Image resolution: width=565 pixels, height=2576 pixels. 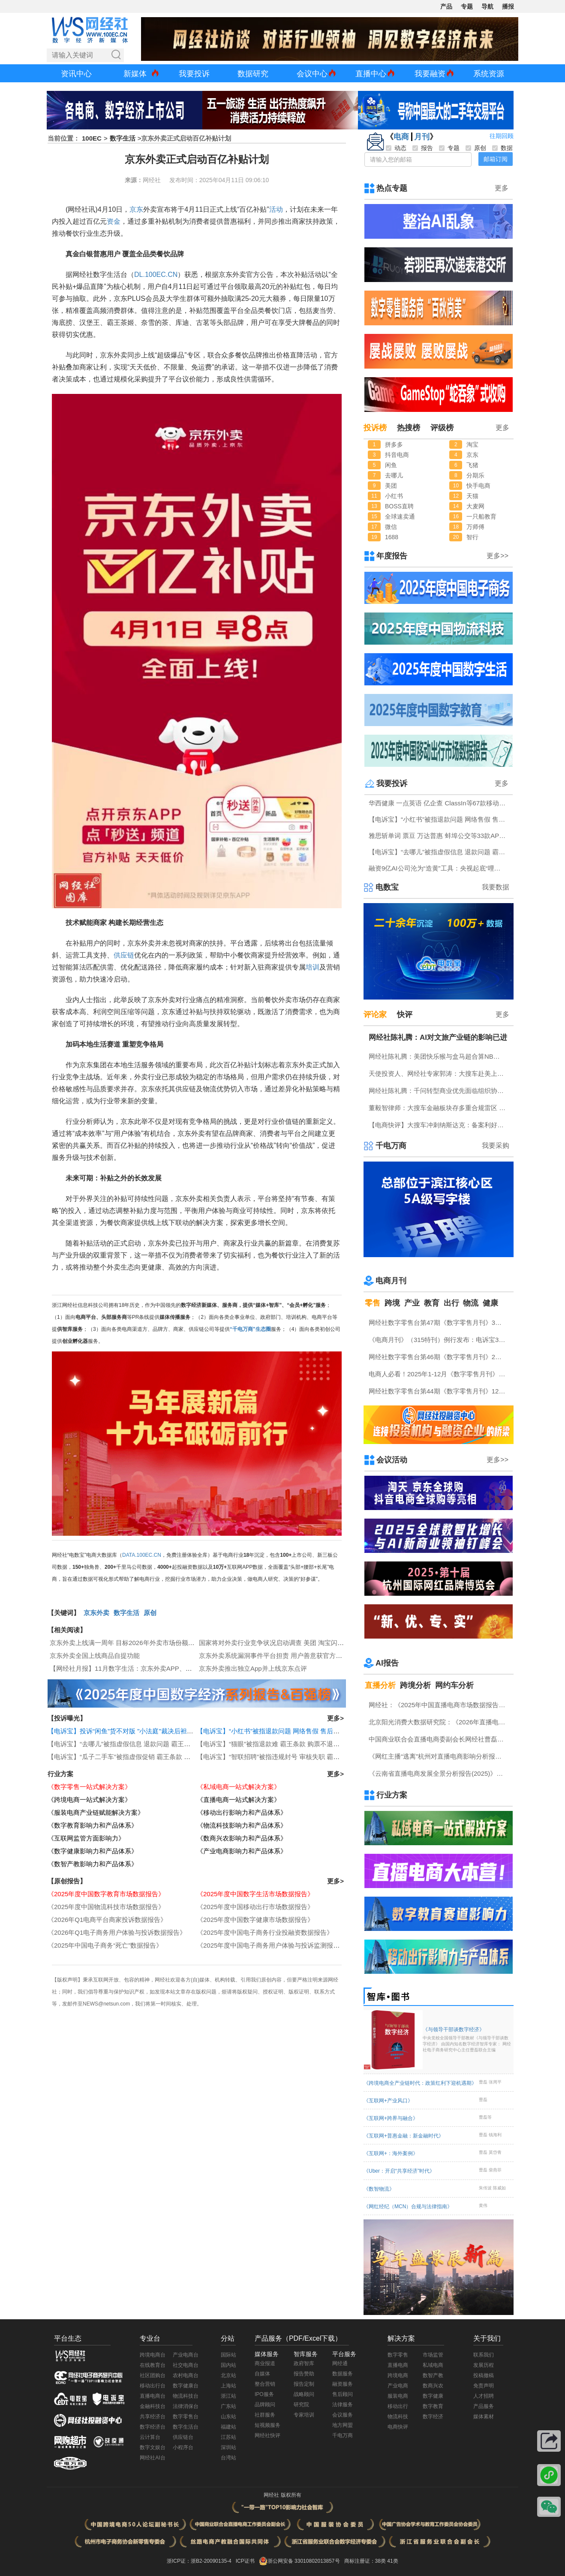 What do you see at coordinates (152, 2386) in the screenshot?
I see `移动出行台` at bounding box center [152, 2386].